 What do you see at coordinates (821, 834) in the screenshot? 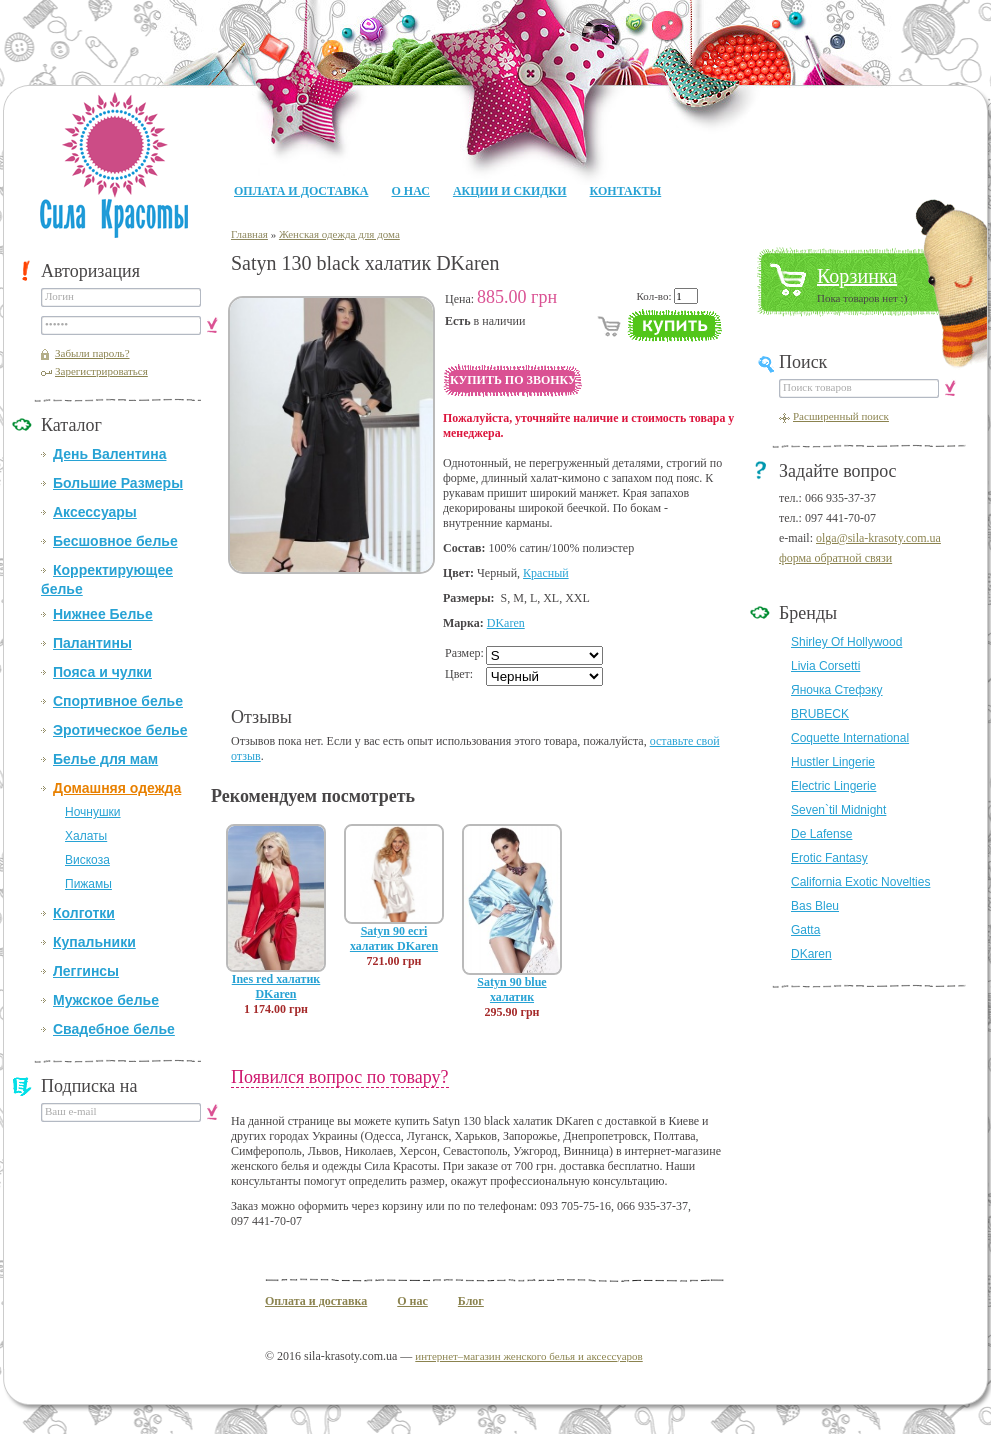
I see `De Lafense` at bounding box center [821, 834].